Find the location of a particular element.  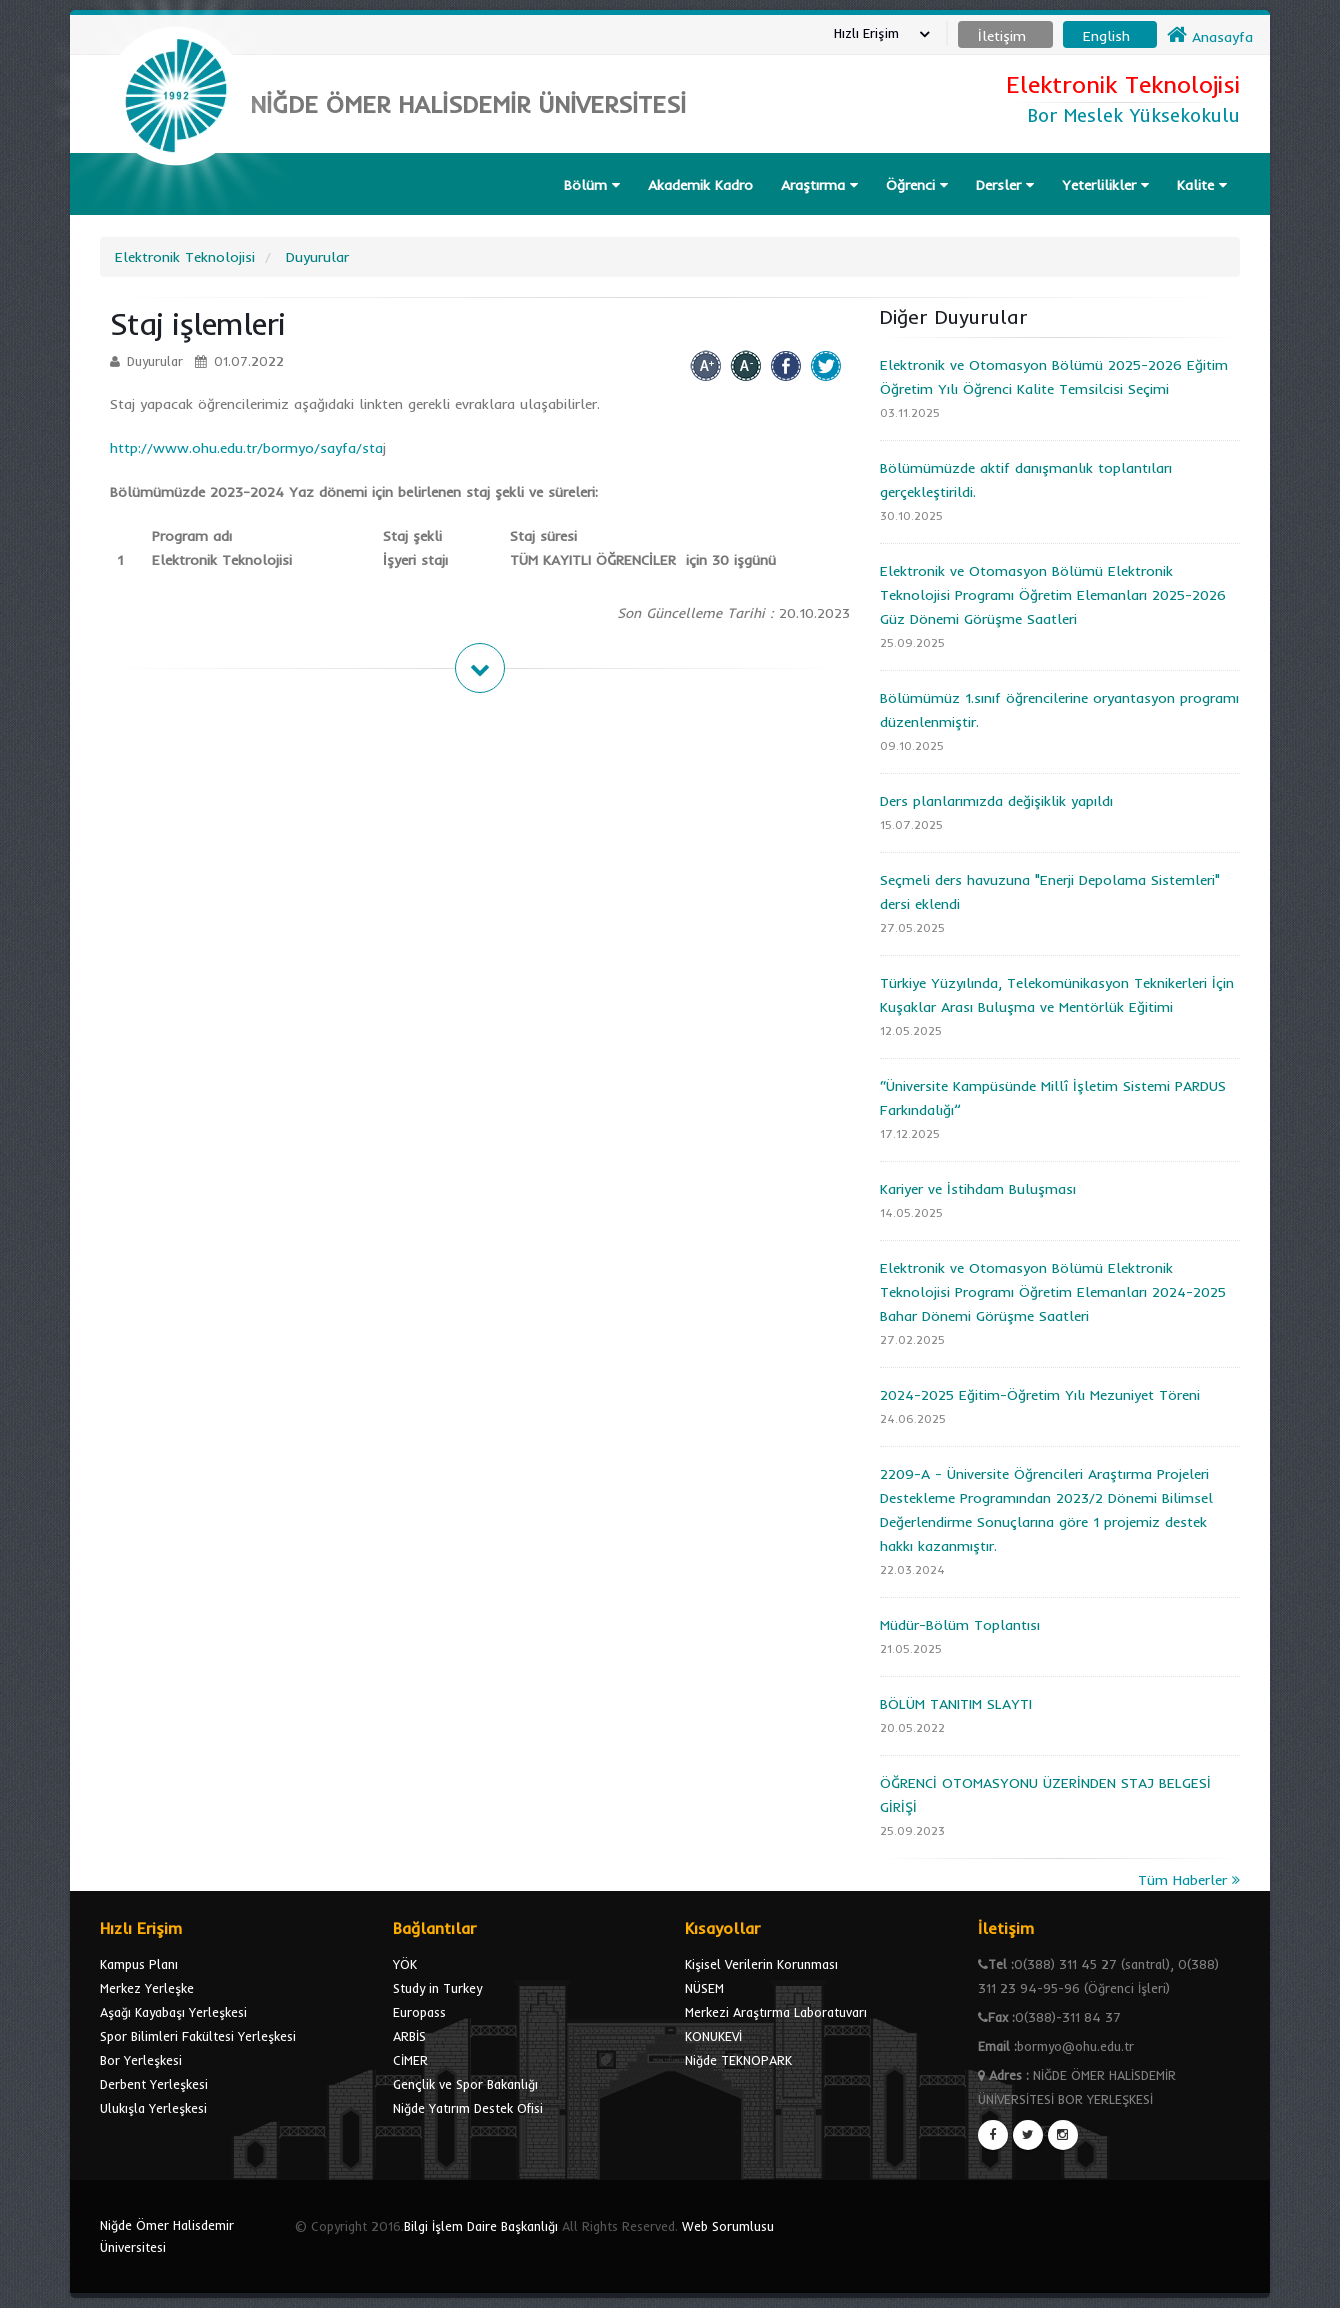

BÖLÜM TANITIM SLAYTI is located at coordinates (956, 1704).